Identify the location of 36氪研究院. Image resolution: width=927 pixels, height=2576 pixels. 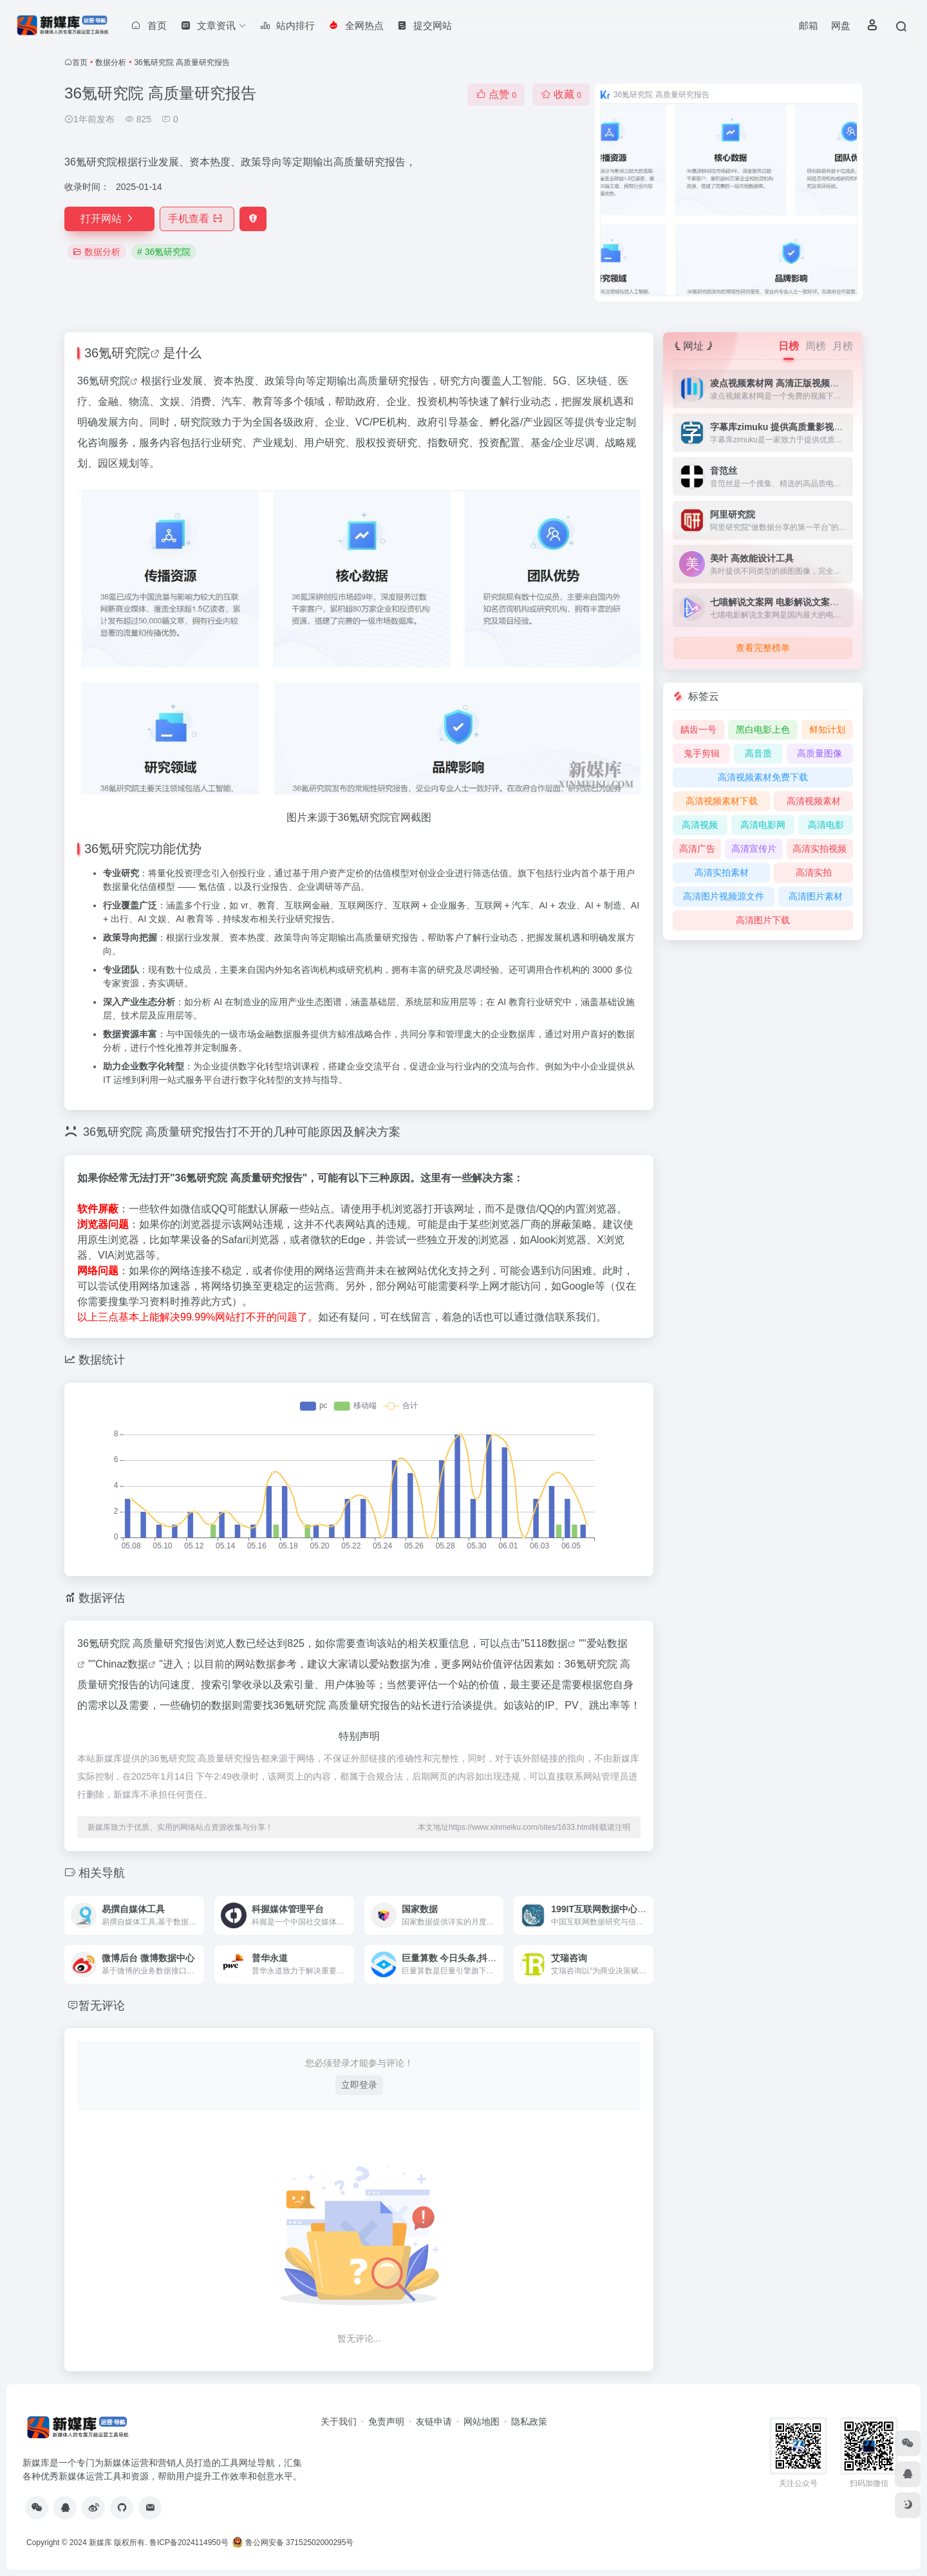
(117, 353).